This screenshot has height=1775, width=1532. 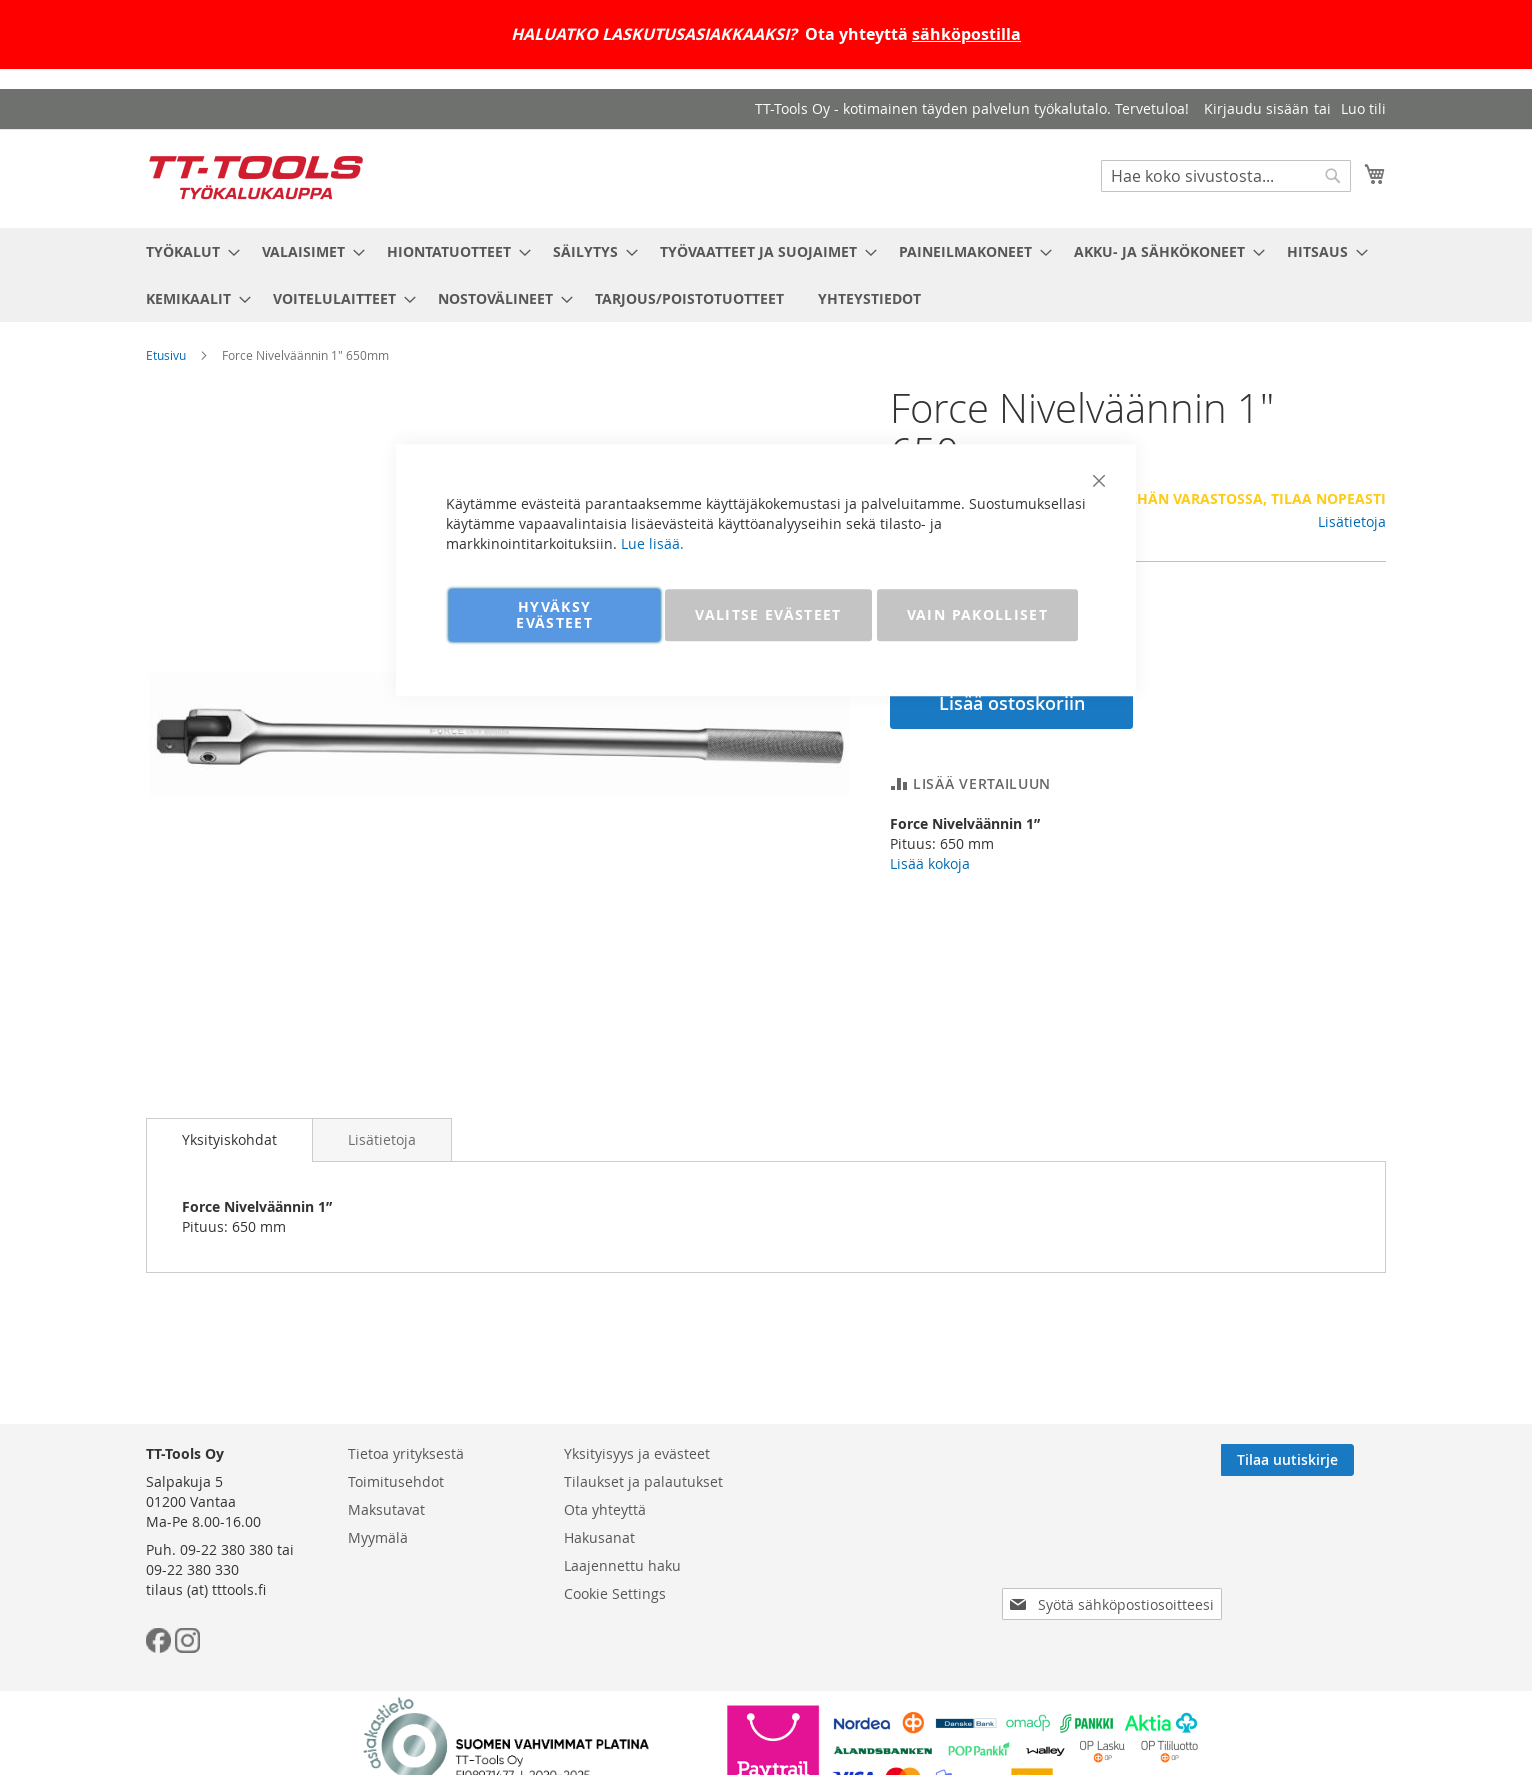 I want to click on VALITSE EVÄSTEET, so click(x=768, y=614).